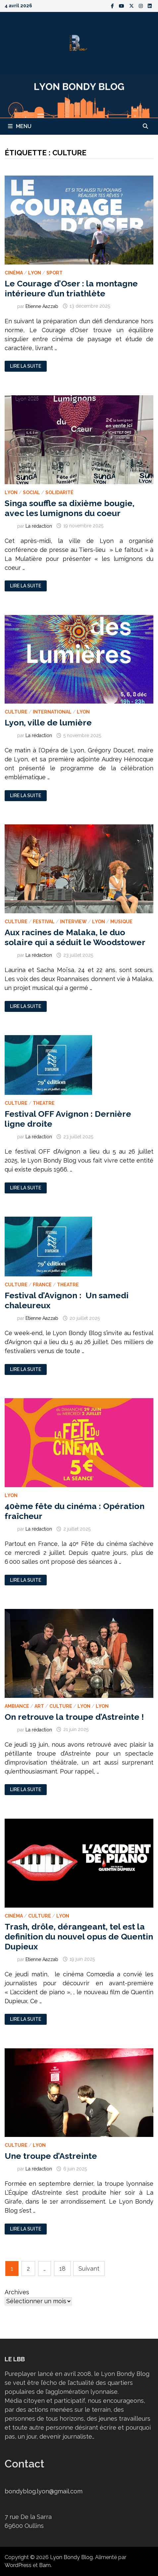 The height and width of the screenshot is (2576, 158). Describe the element at coordinates (74, 1717) in the screenshot. I see `On retrouve la troupe d’Astreinte !` at that location.